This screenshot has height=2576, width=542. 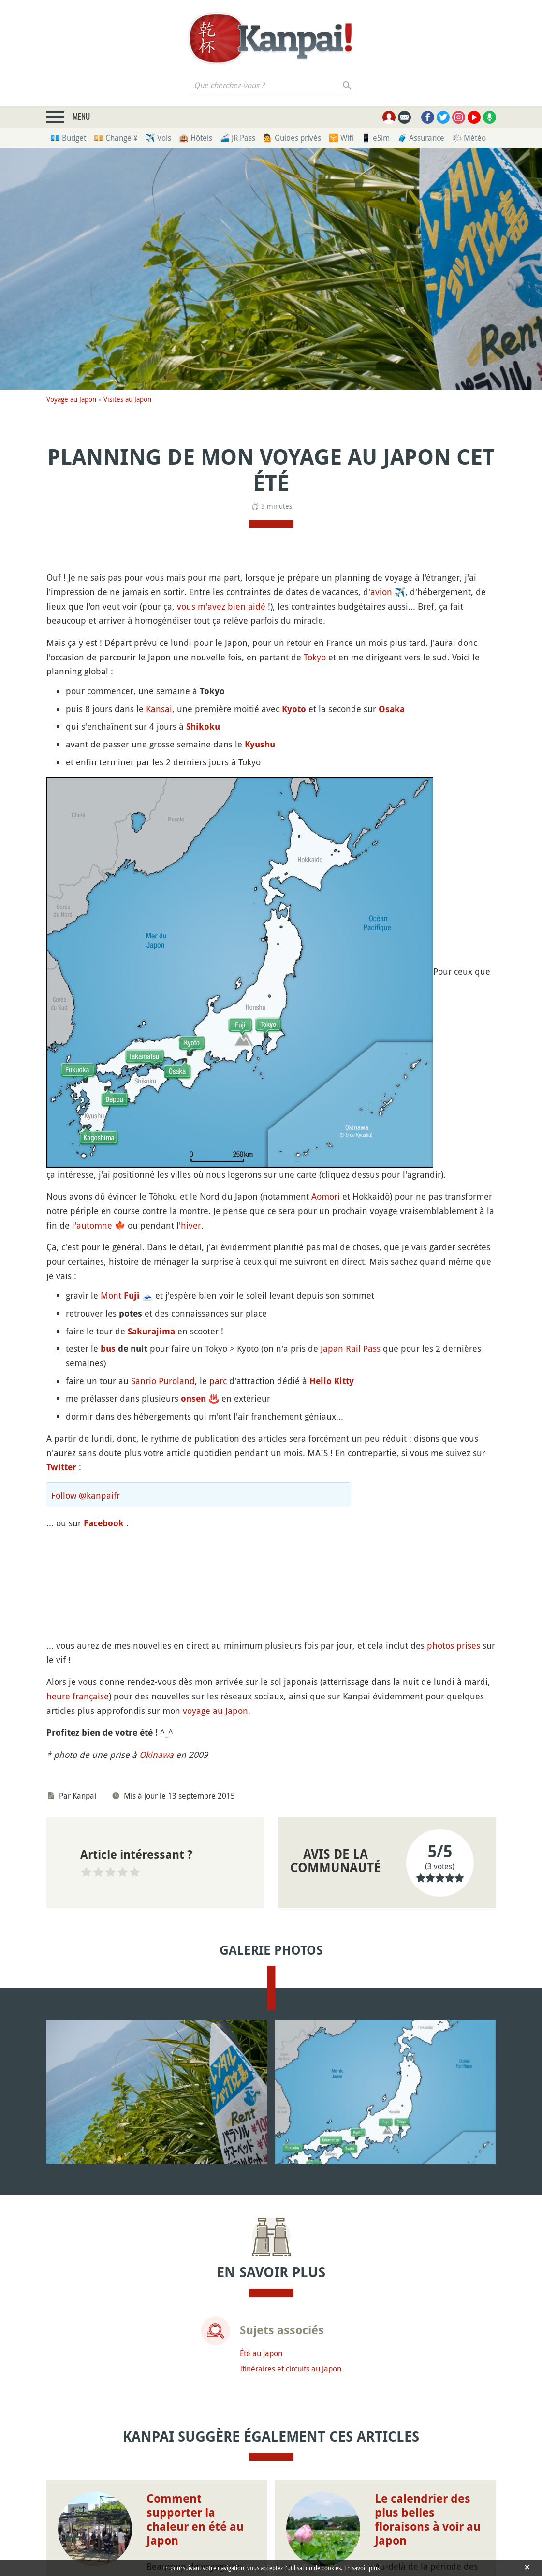 What do you see at coordinates (381, 592) in the screenshot?
I see `avion` at bounding box center [381, 592].